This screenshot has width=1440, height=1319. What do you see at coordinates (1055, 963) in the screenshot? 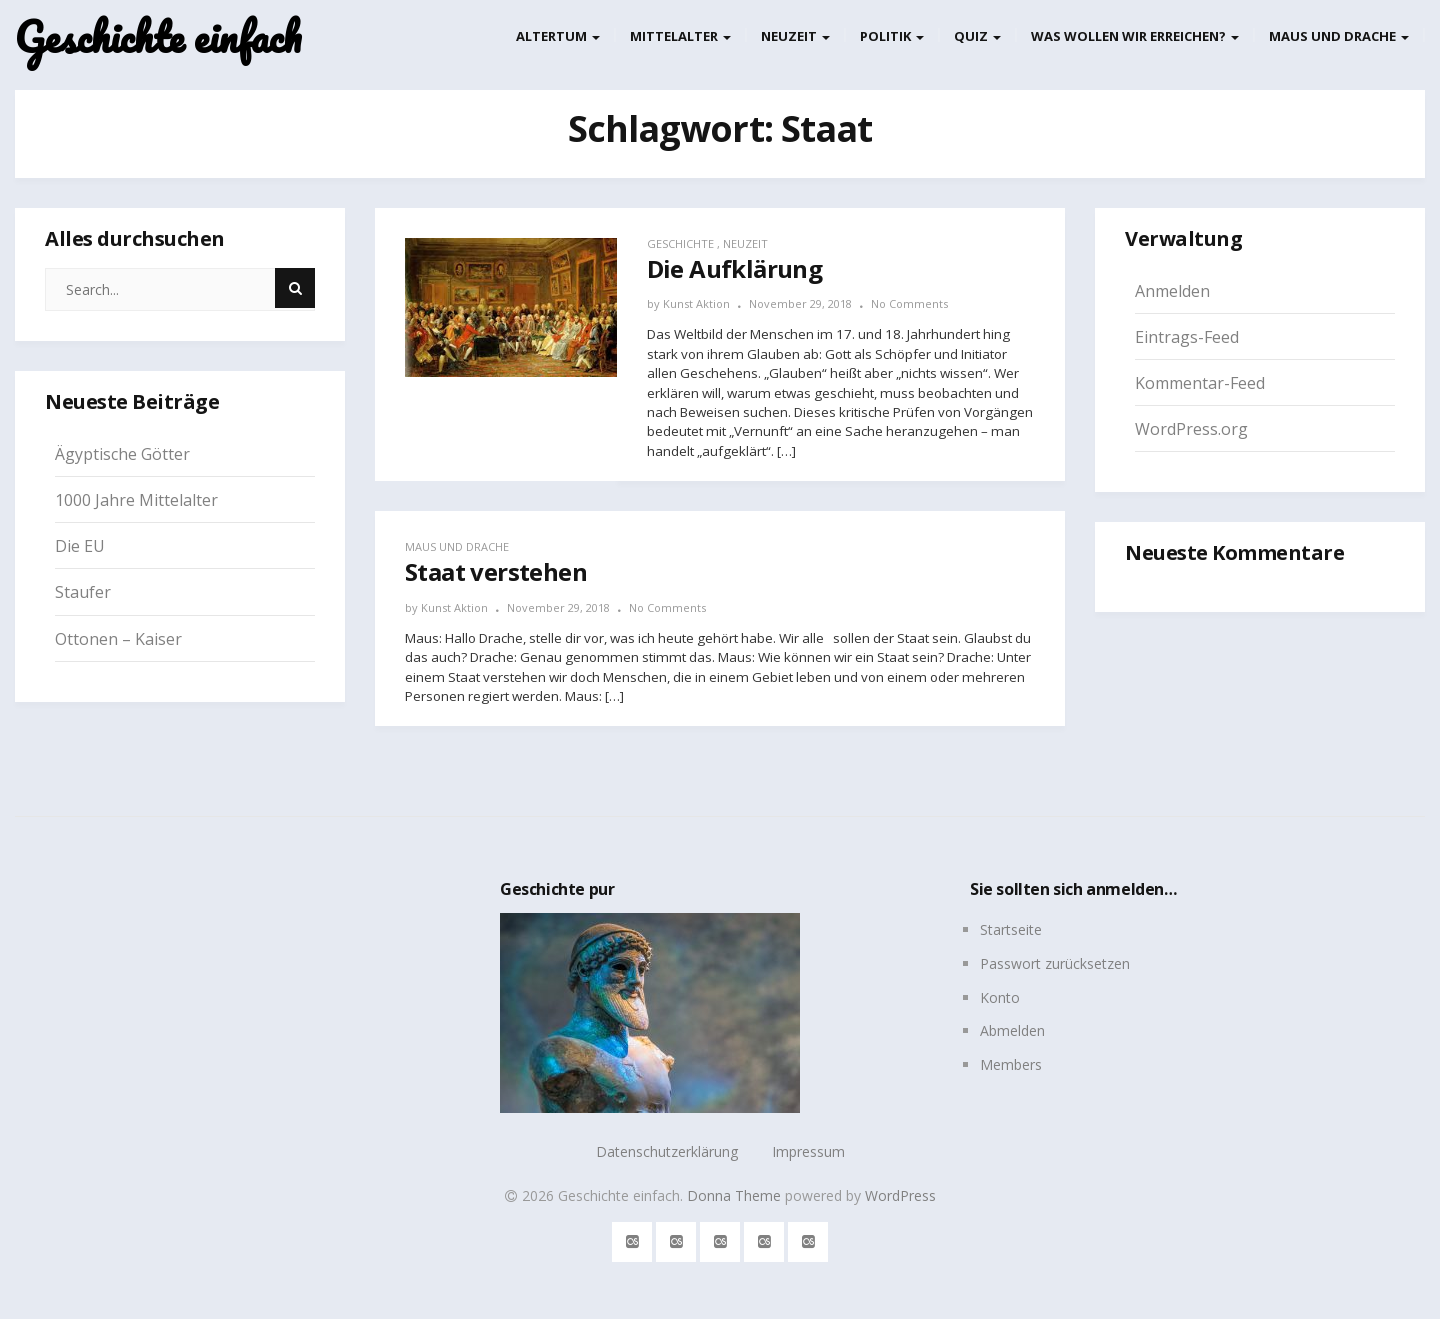
I see `Passwort zurücksetzen` at bounding box center [1055, 963].